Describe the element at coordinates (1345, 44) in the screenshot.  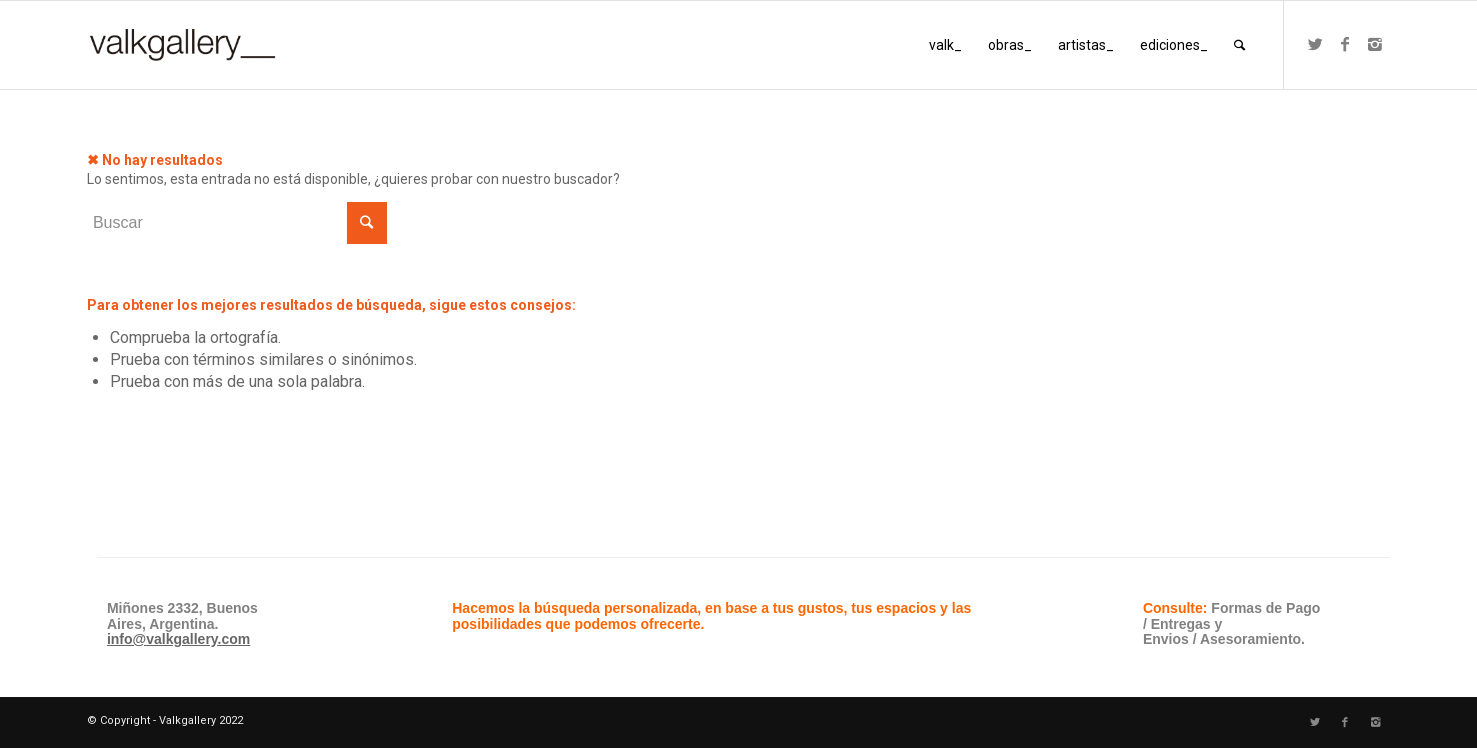
I see `[Link to Facebook]` at that location.